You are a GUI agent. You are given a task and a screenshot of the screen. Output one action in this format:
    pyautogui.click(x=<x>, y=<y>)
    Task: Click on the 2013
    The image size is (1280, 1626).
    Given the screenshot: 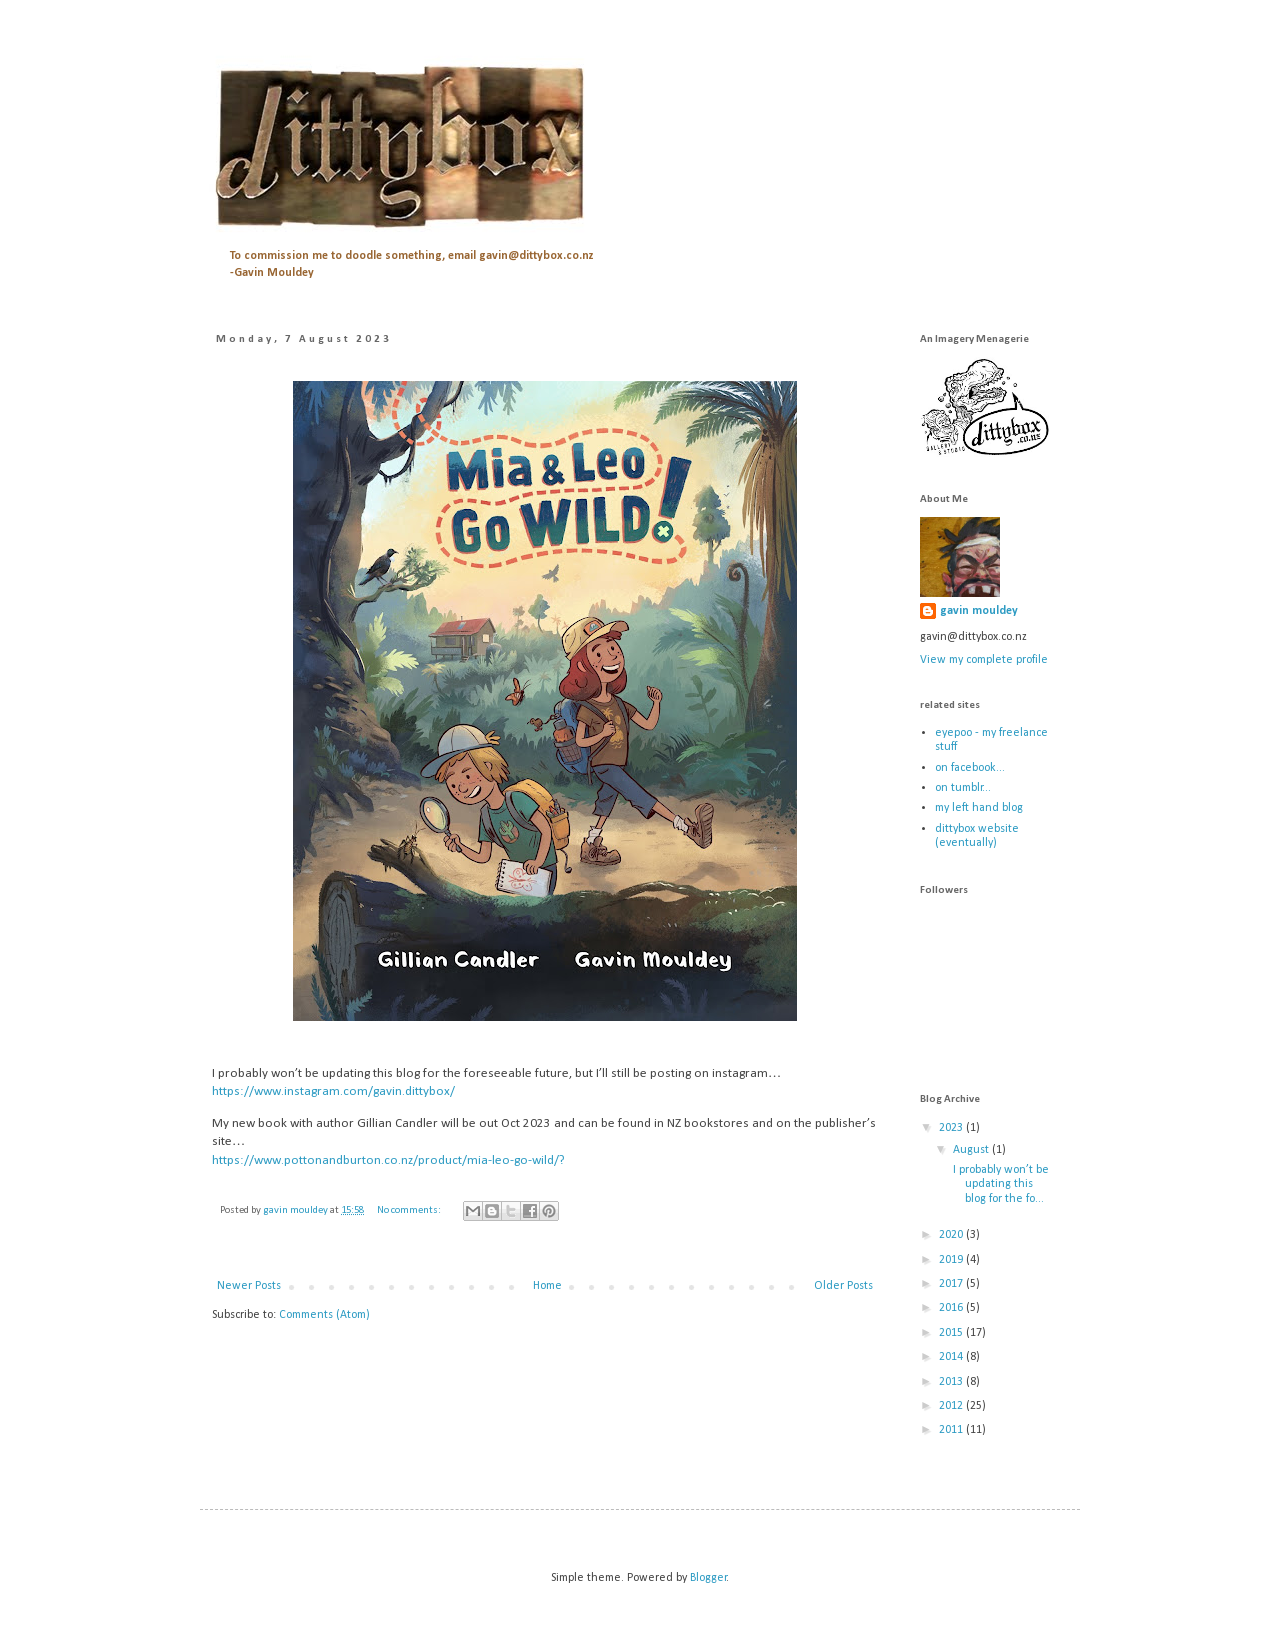 What is the action you would take?
    pyautogui.click(x=952, y=1382)
    